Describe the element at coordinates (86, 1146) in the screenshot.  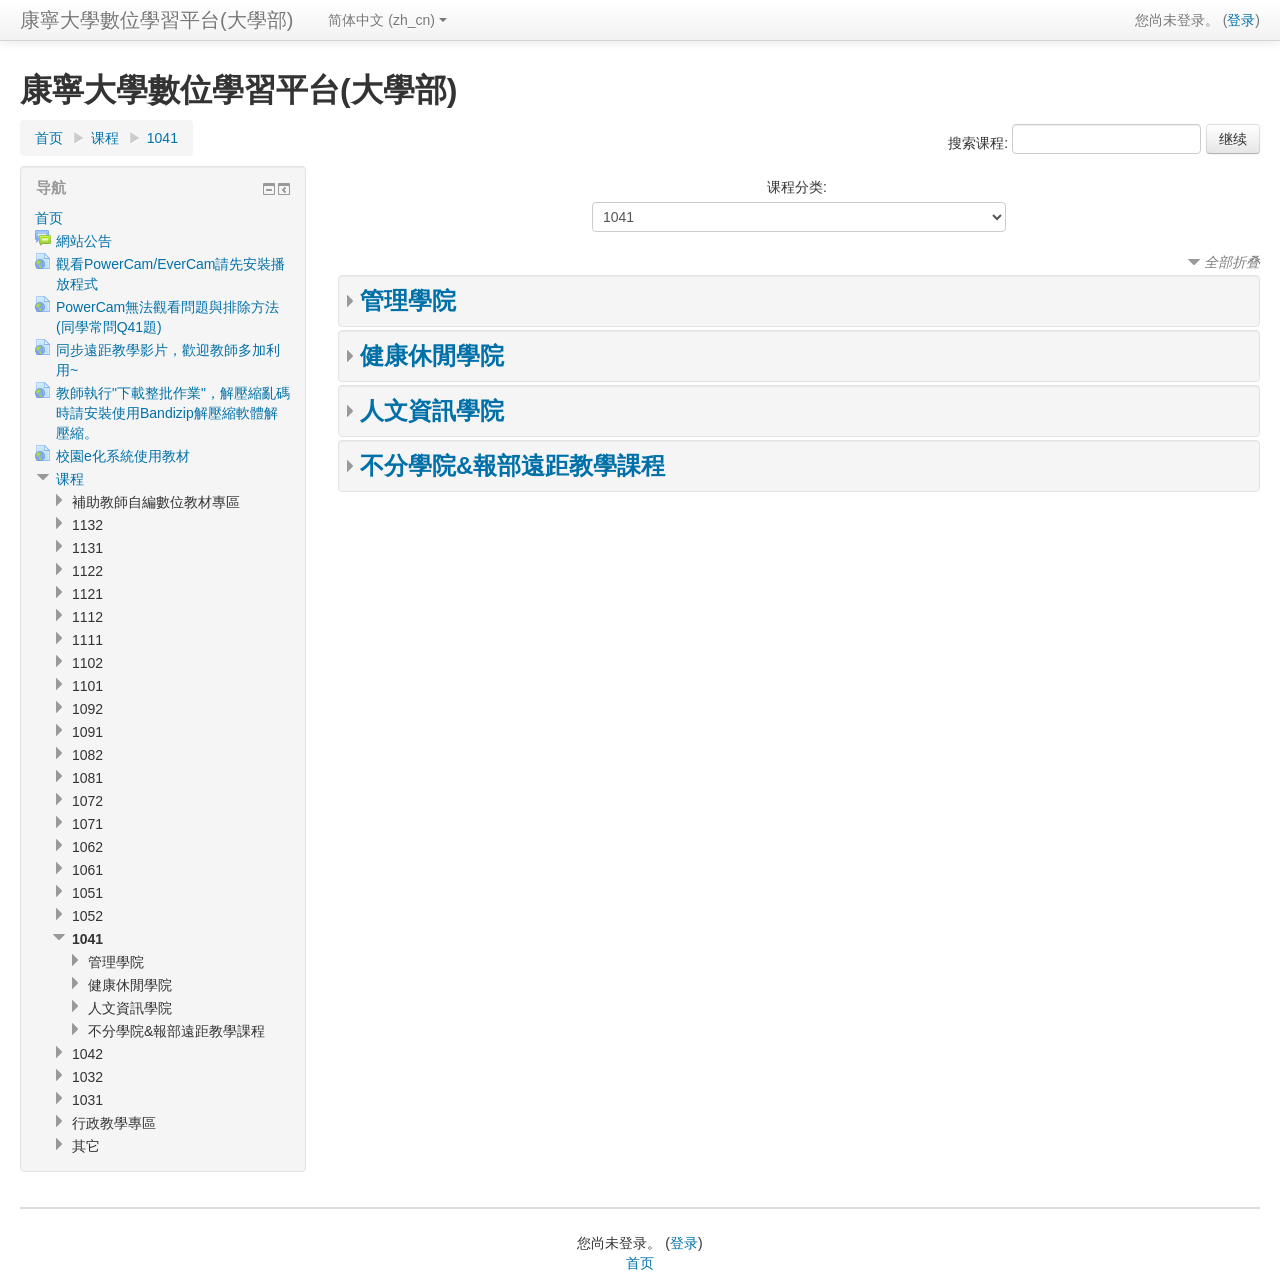
I see `其它` at that location.